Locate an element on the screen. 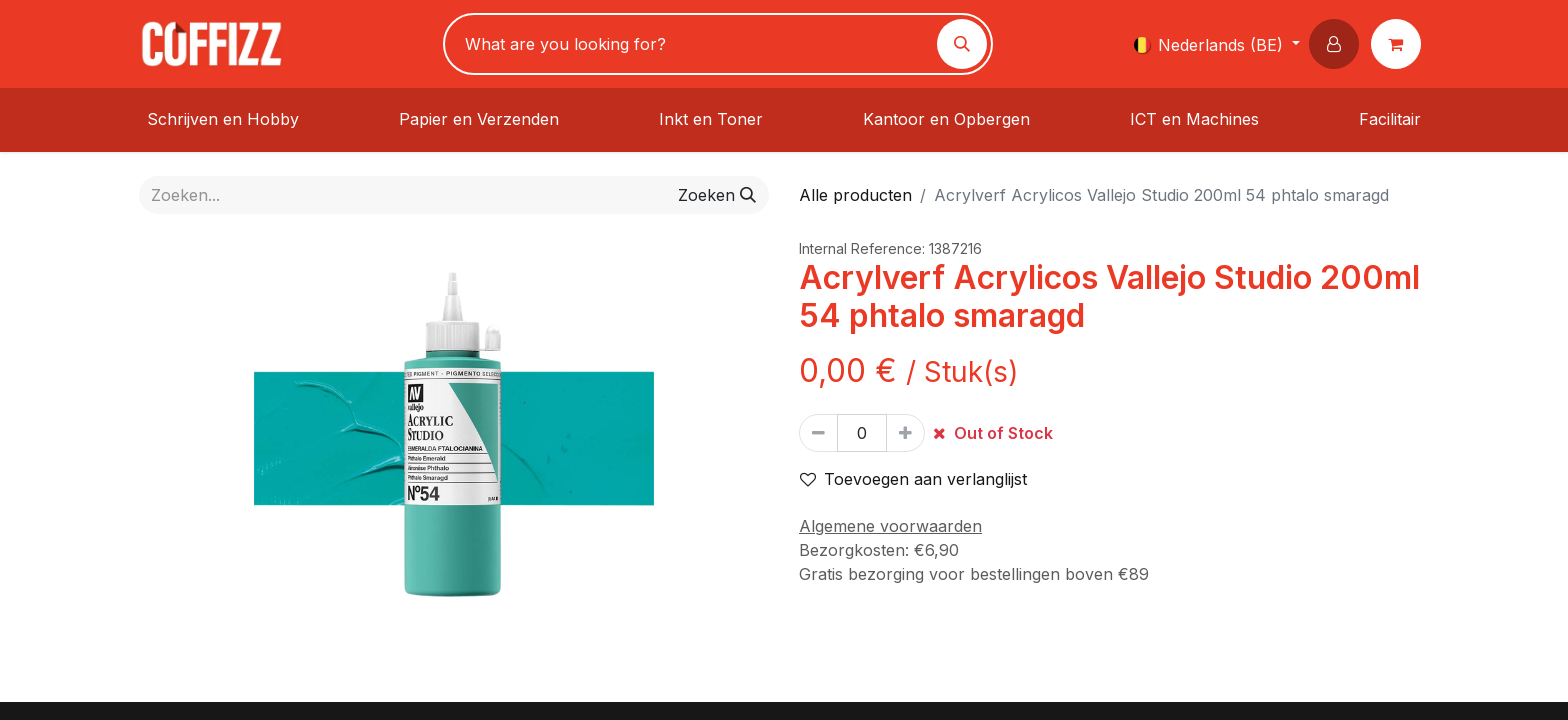  [Zoeken] is located at coordinates (962, 44).